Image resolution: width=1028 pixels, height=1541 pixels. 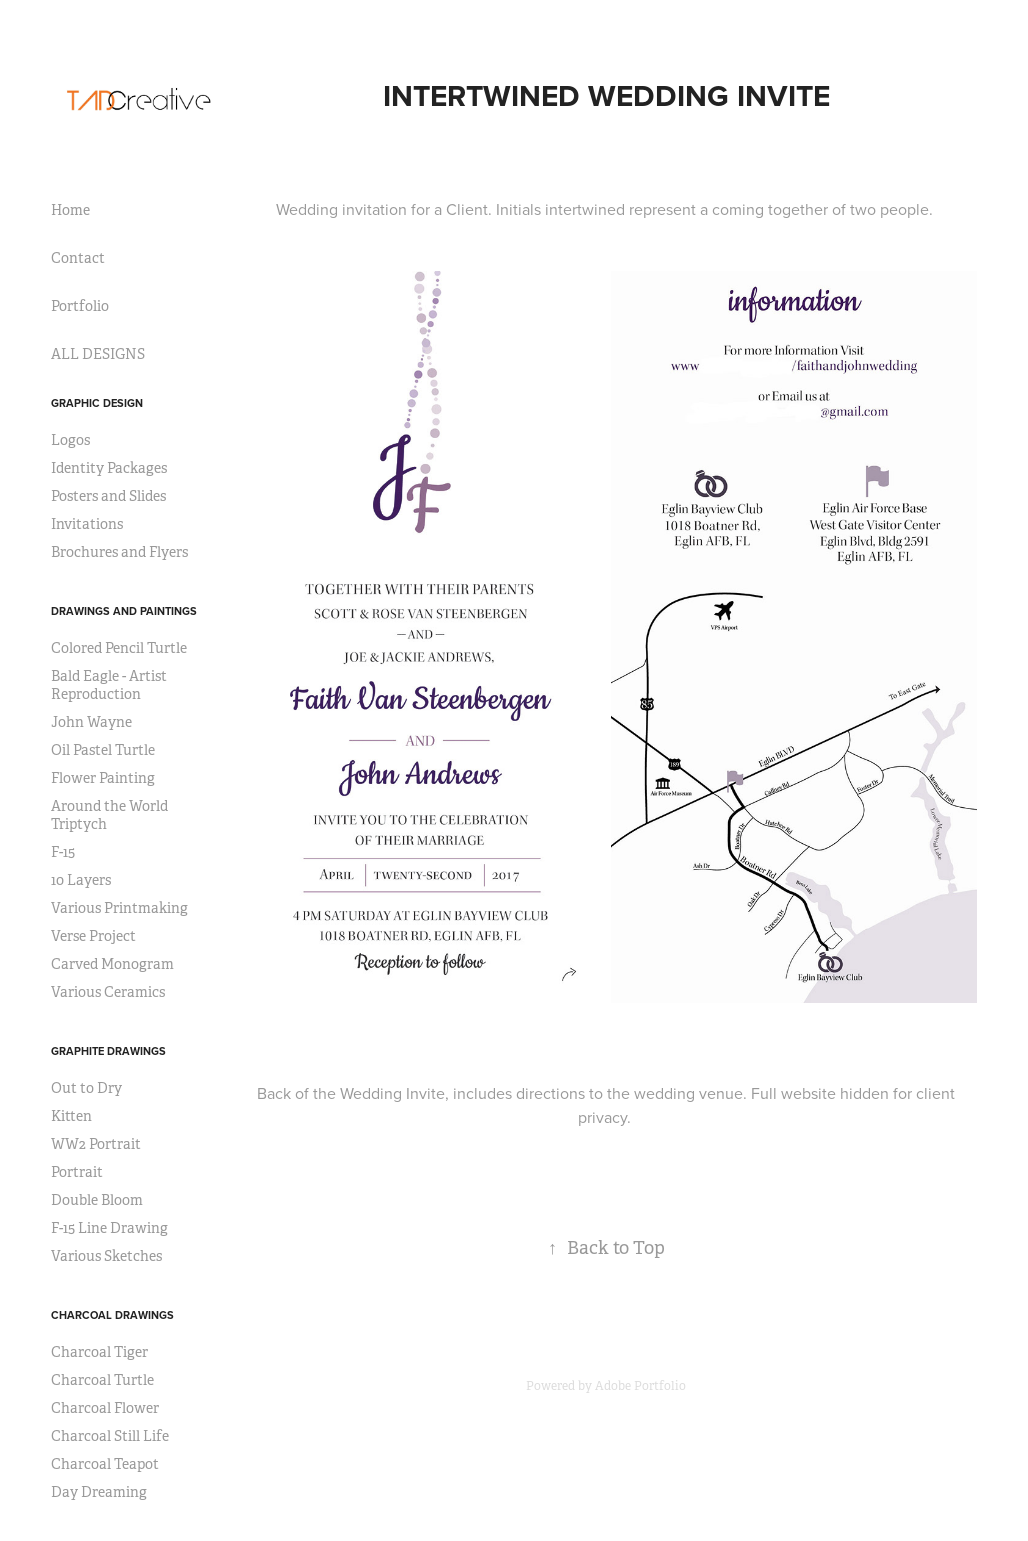 What do you see at coordinates (77, 1172) in the screenshot?
I see `Portrait` at bounding box center [77, 1172].